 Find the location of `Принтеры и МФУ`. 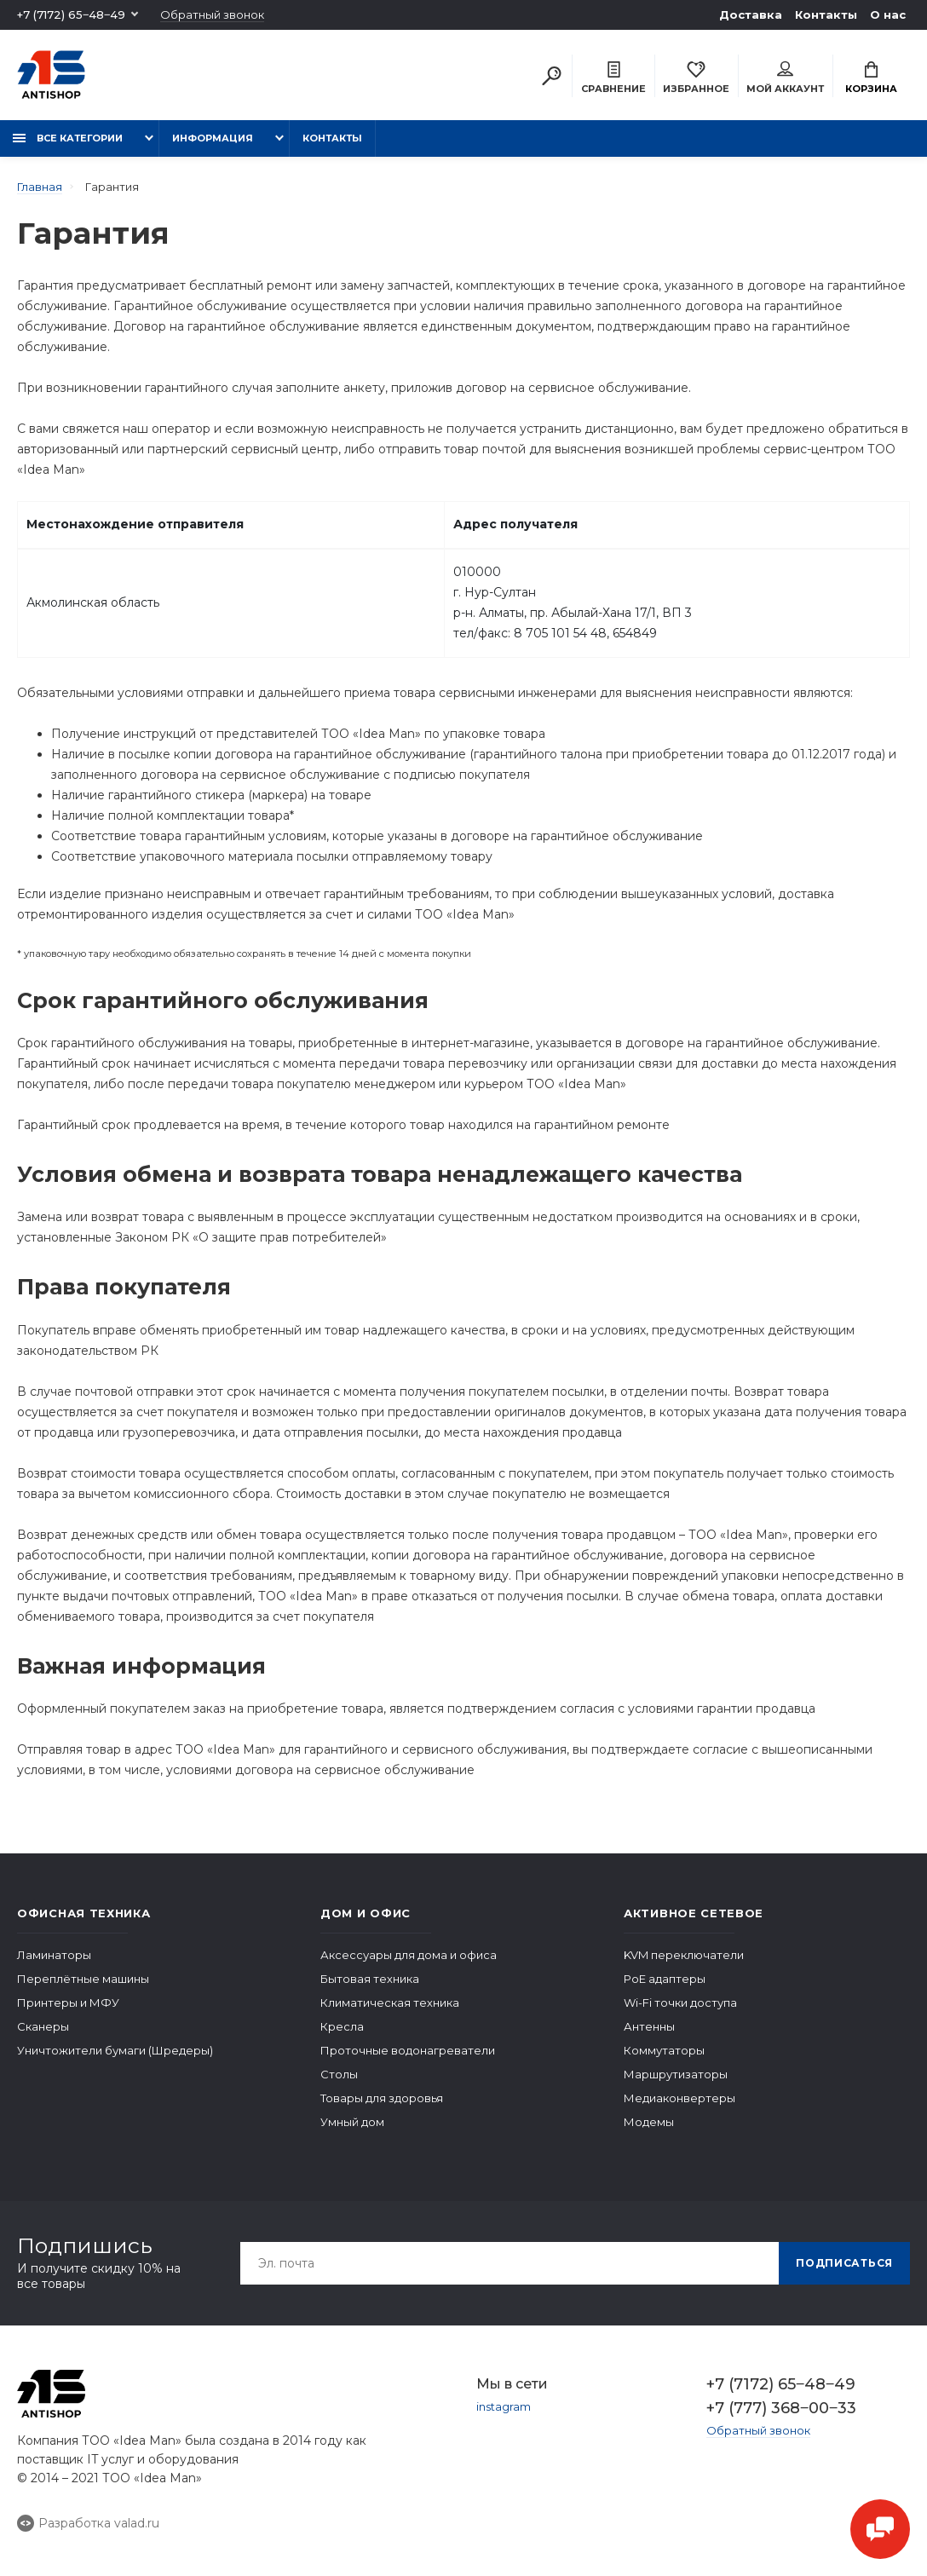

Принтеры и МФУ is located at coordinates (68, 2002).